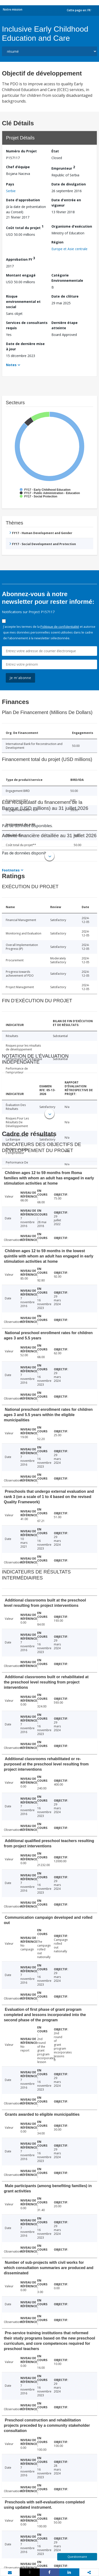 This screenshot has height=2576, width=99. I want to click on Date de clôture, so click(65, 296).